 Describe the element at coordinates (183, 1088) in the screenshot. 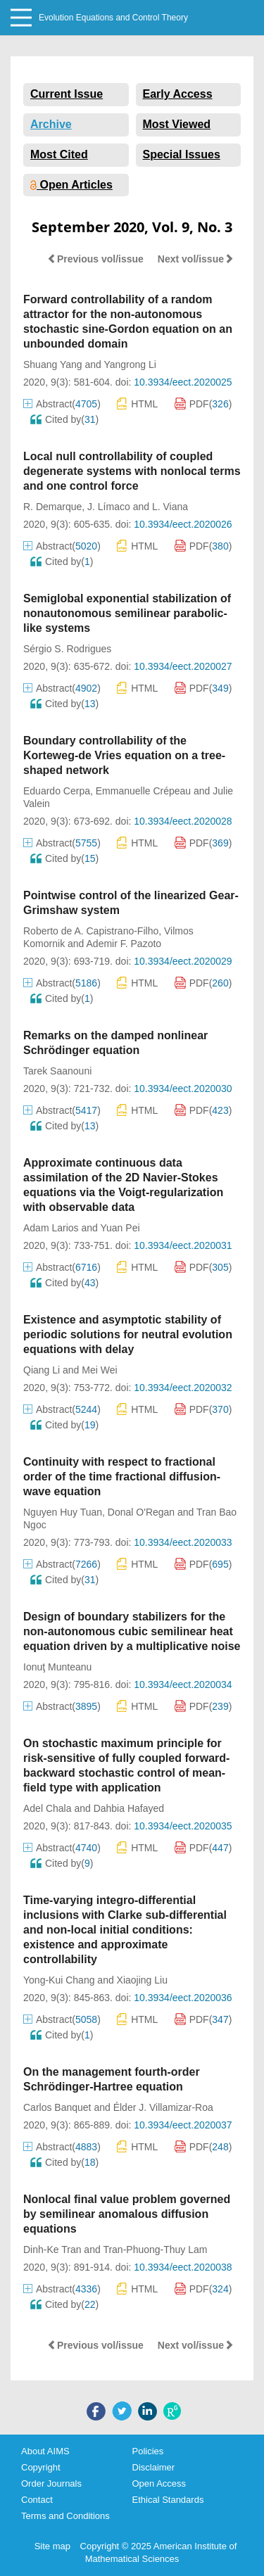

I see `10.3934/eect.2020030` at that location.